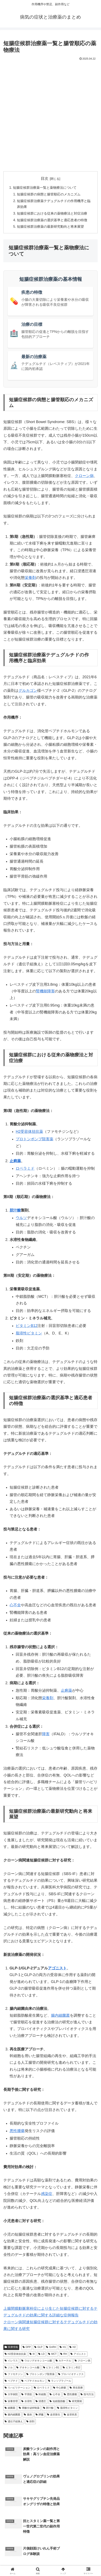  Describe the element at coordinates (52, 2355) in the screenshot. I see `MCT` at that location.